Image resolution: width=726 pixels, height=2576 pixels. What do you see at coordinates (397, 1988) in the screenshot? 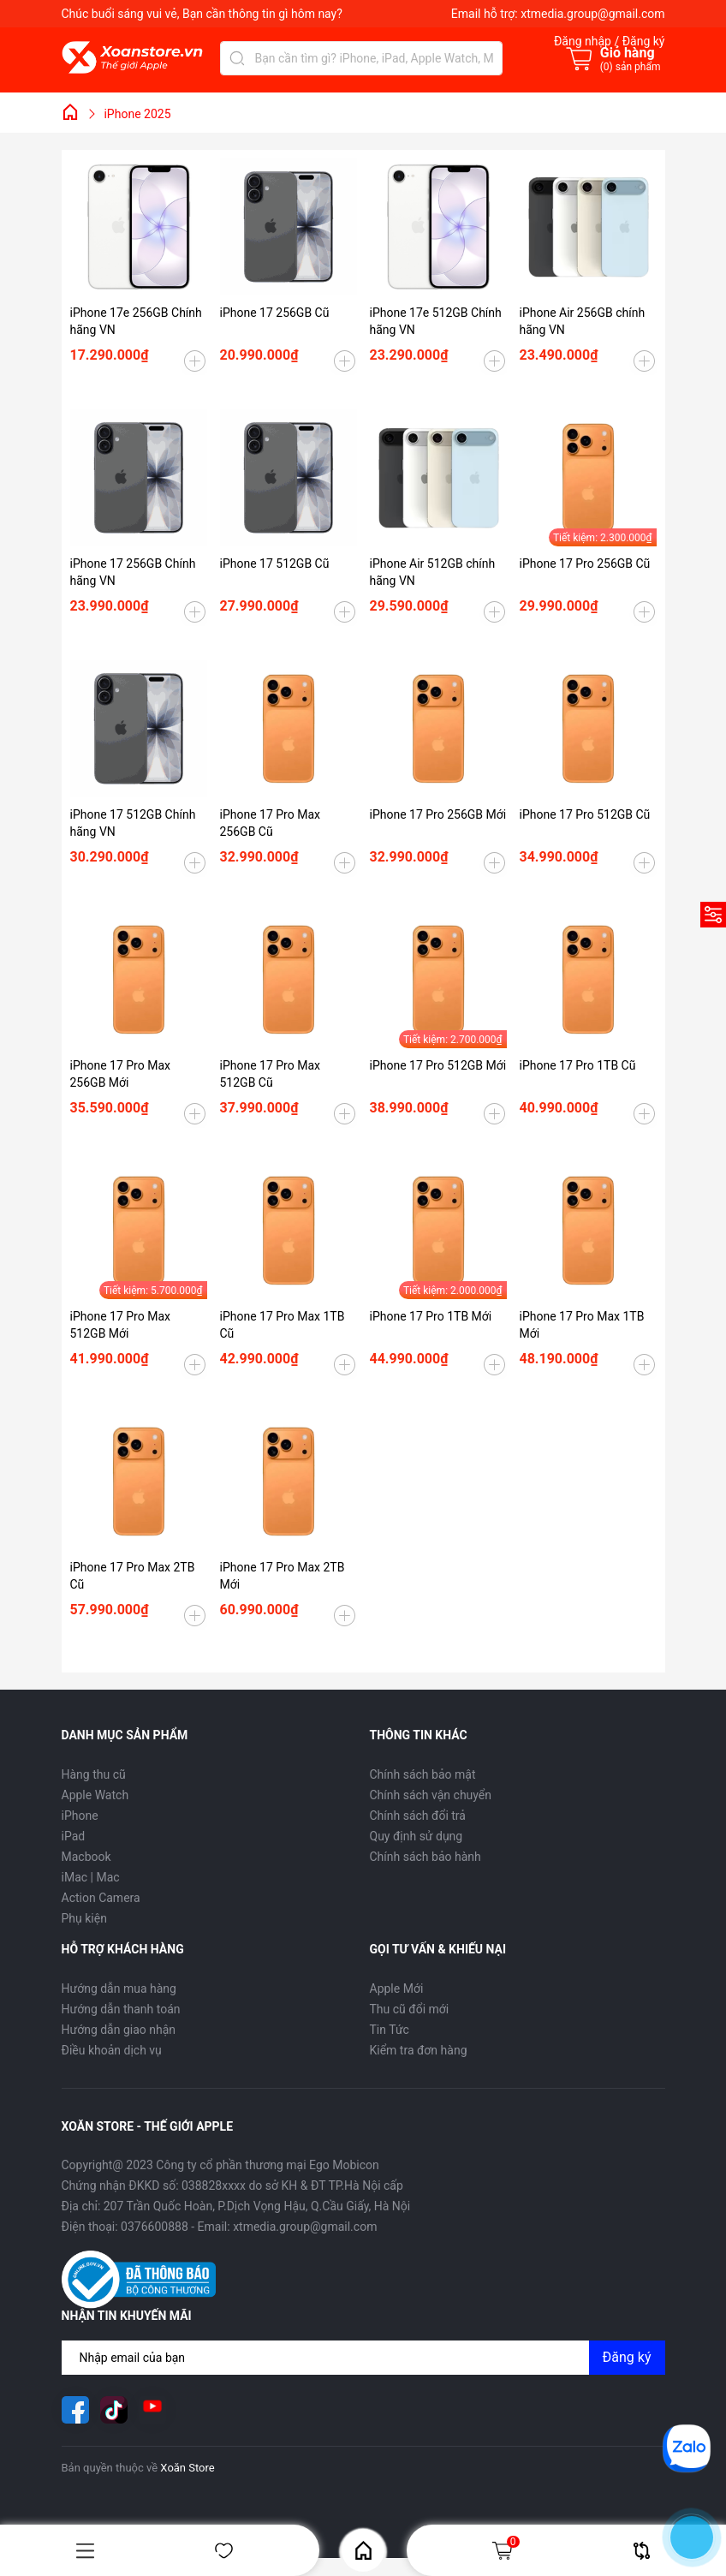
I see `Apple Mới` at bounding box center [397, 1988].